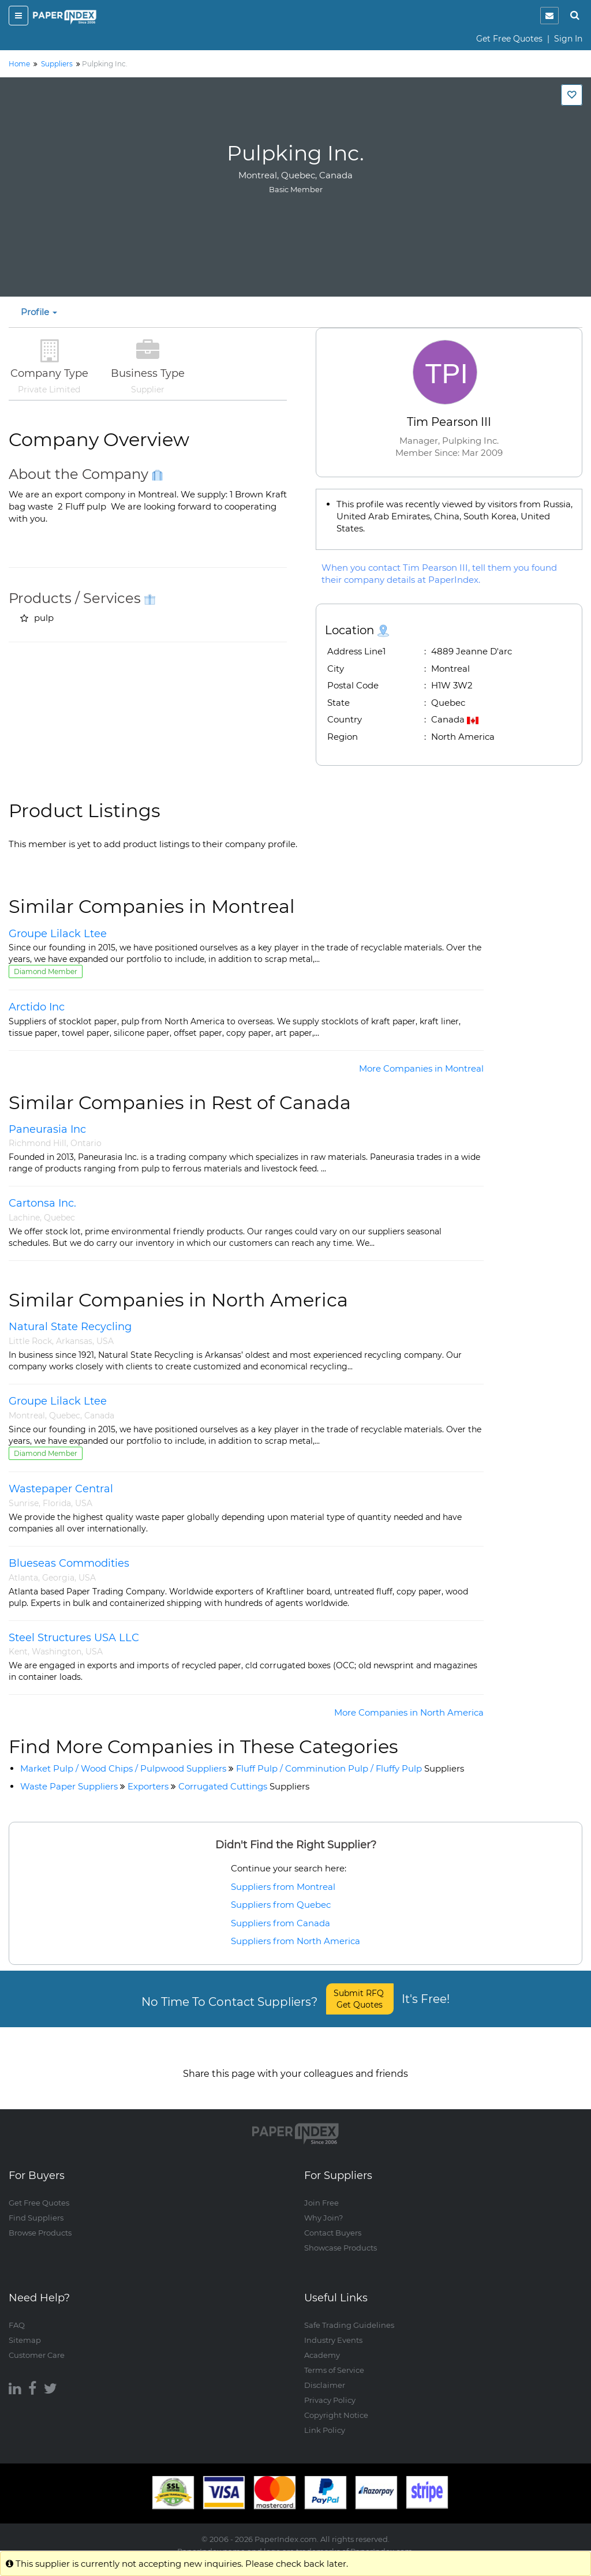 This screenshot has height=2576, width=591. What do you see at coordinates (334, 2359) in the screenshot?
I see `Terms of Service` at bounding box center [334, 2359].